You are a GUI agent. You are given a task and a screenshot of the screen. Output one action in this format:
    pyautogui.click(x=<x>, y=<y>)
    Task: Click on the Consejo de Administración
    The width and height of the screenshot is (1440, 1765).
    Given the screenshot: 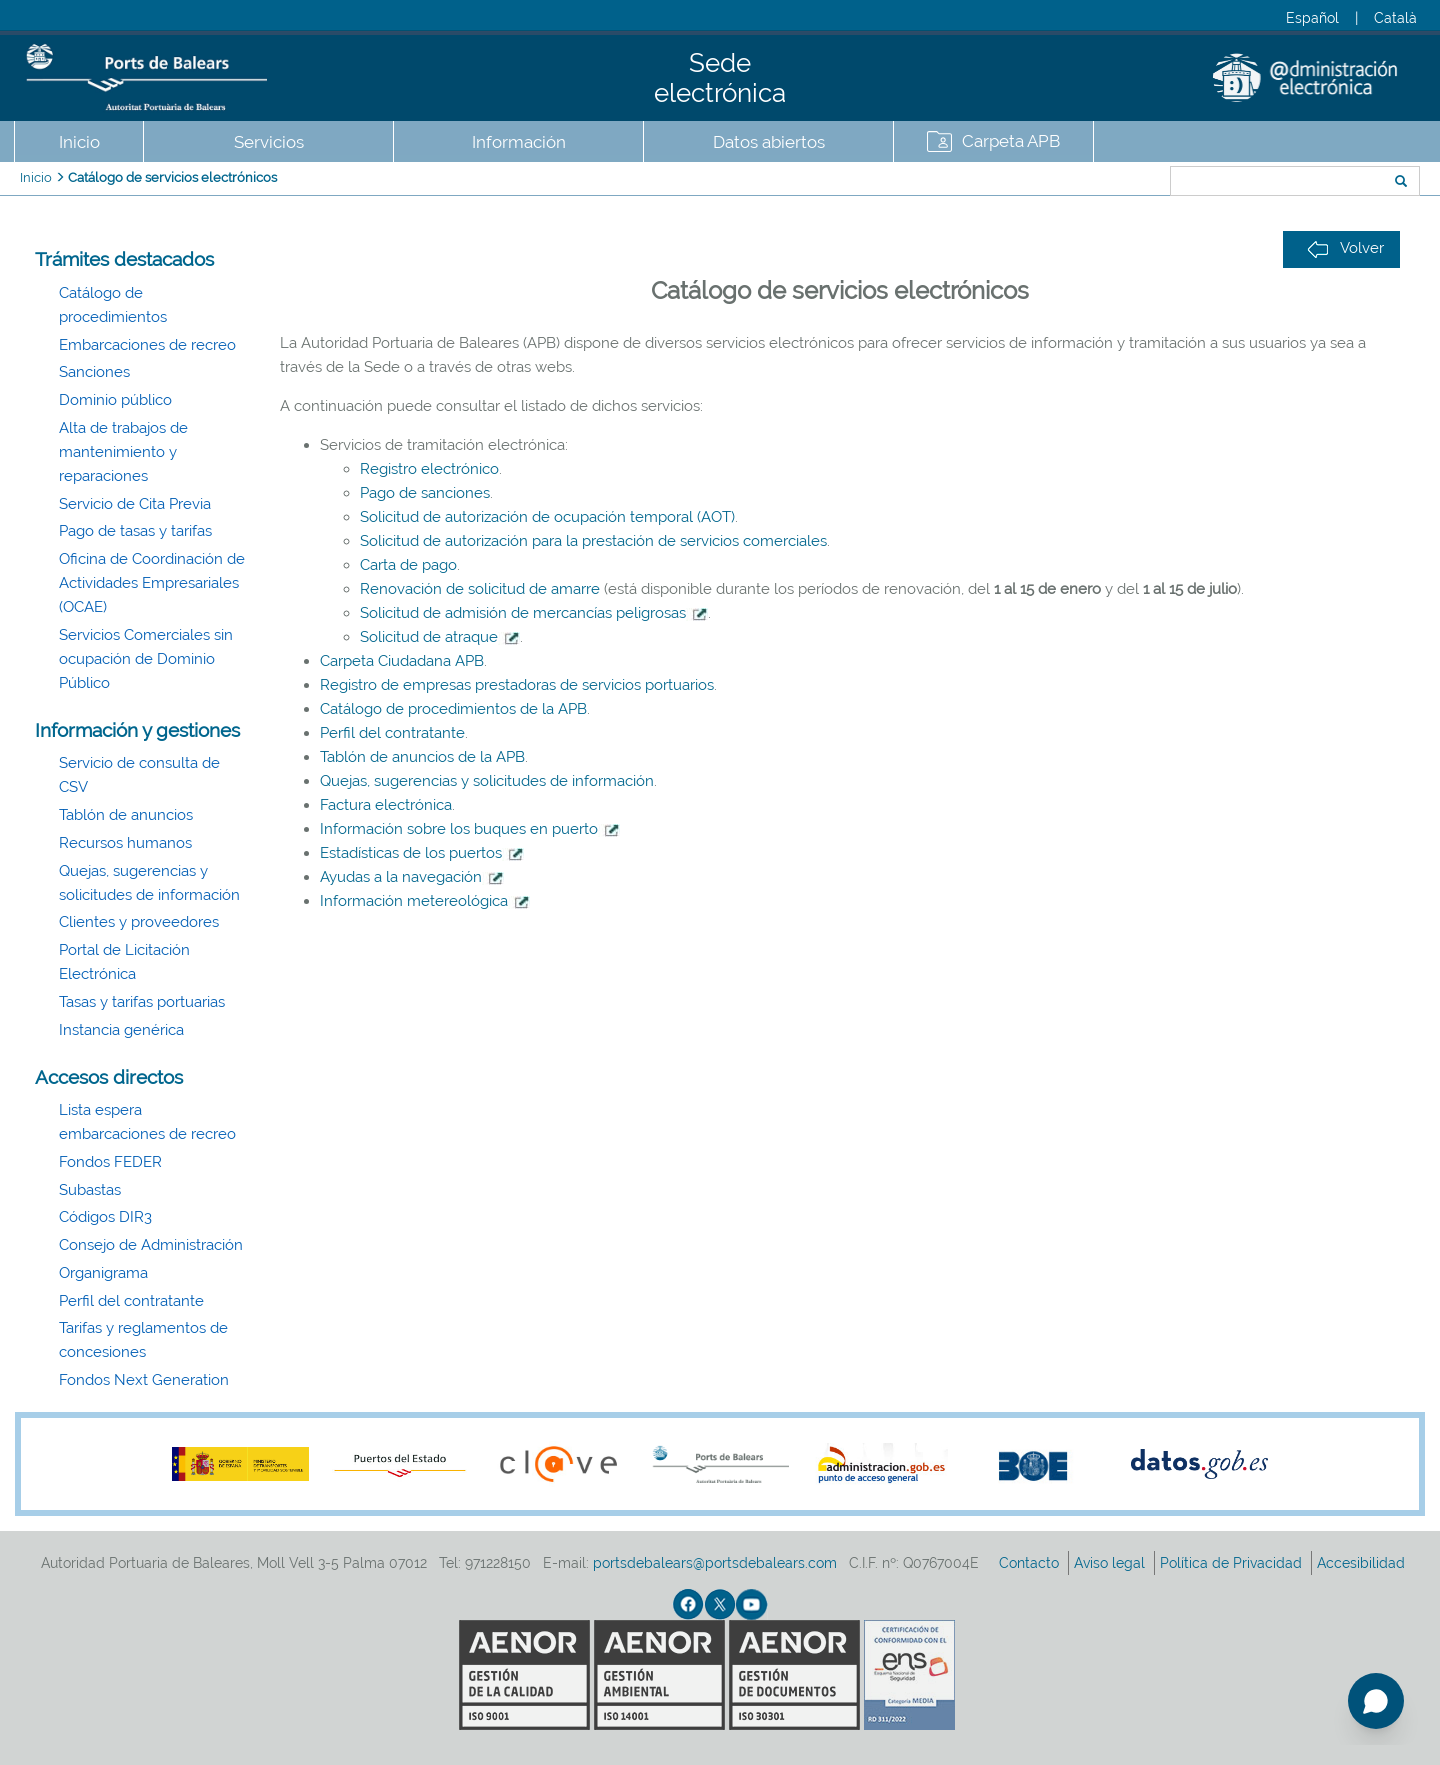 What is the action you would take?
    pyautogui.click(x=151, y=1245)
    